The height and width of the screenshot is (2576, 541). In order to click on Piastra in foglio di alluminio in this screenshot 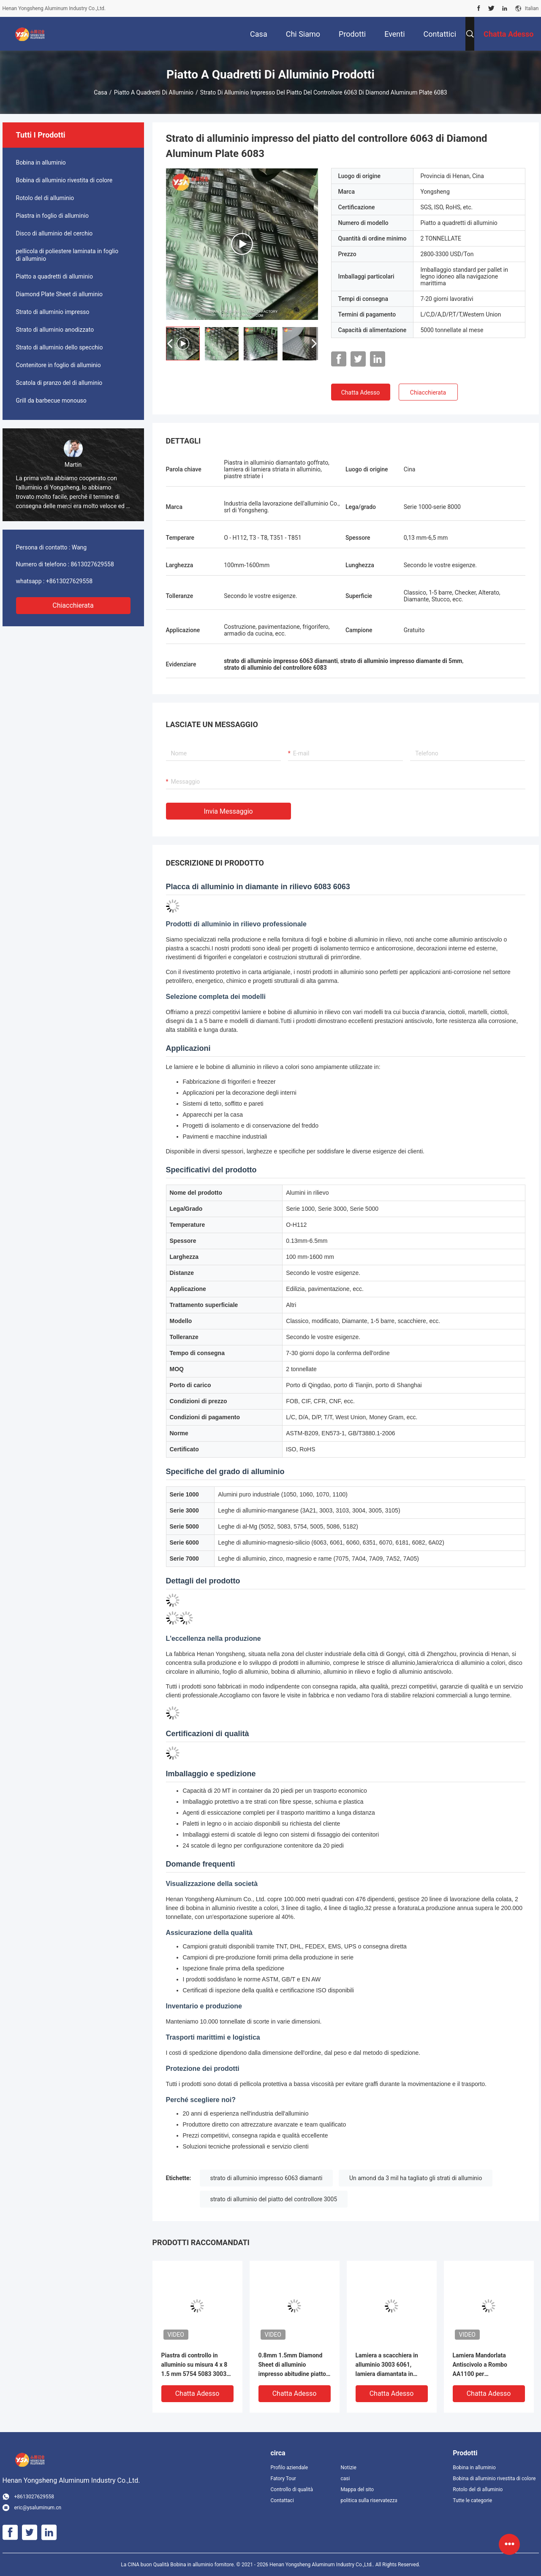, I will do `click(52, 215)`.